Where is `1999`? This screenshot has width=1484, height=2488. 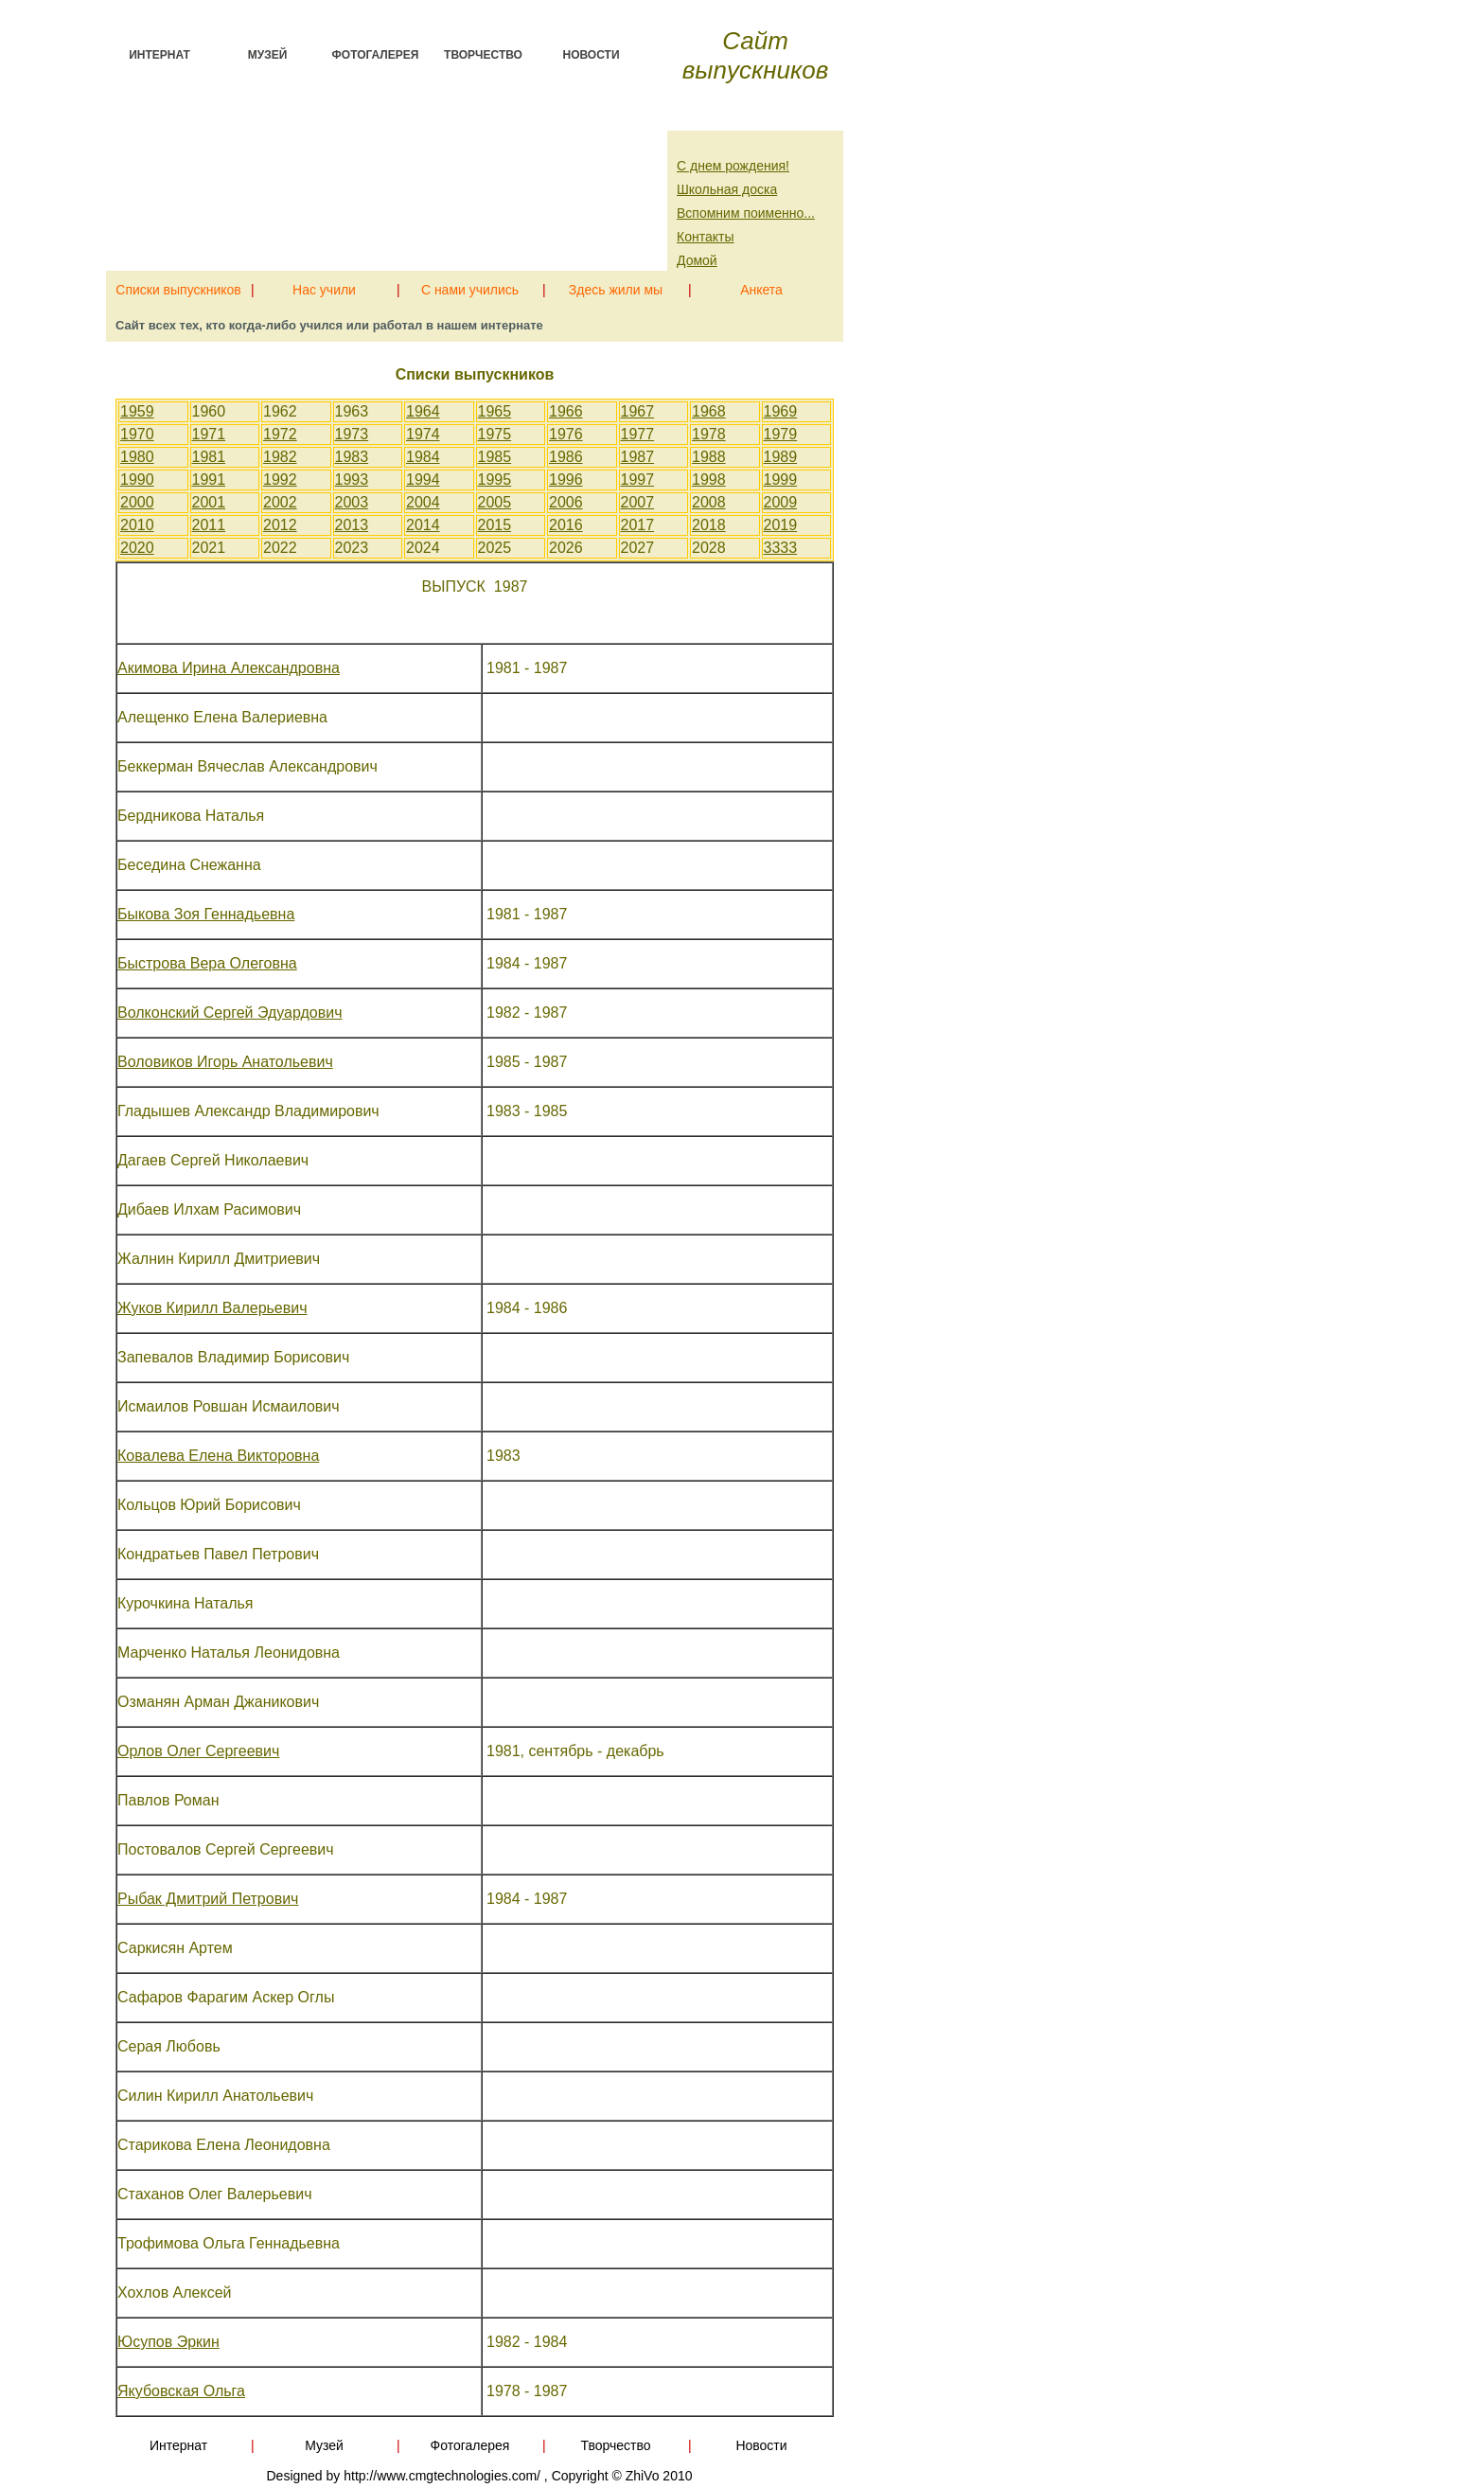 1999 is located at coordinates (781, 479).